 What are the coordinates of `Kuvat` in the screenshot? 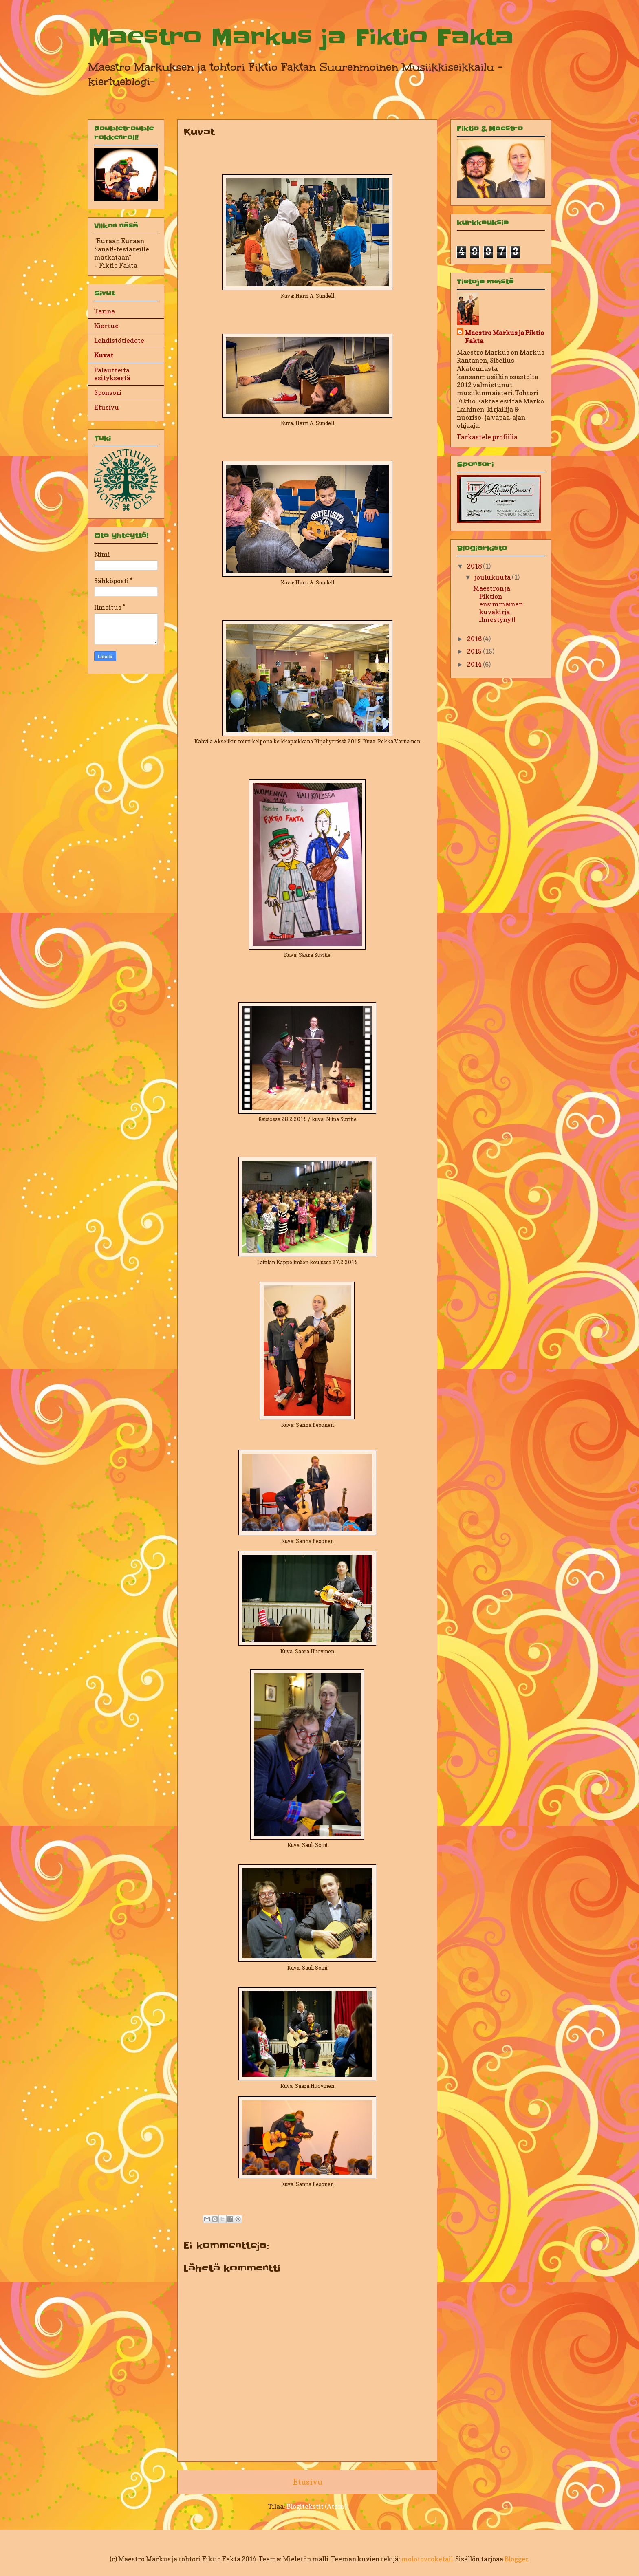 It's located at (103, 355).